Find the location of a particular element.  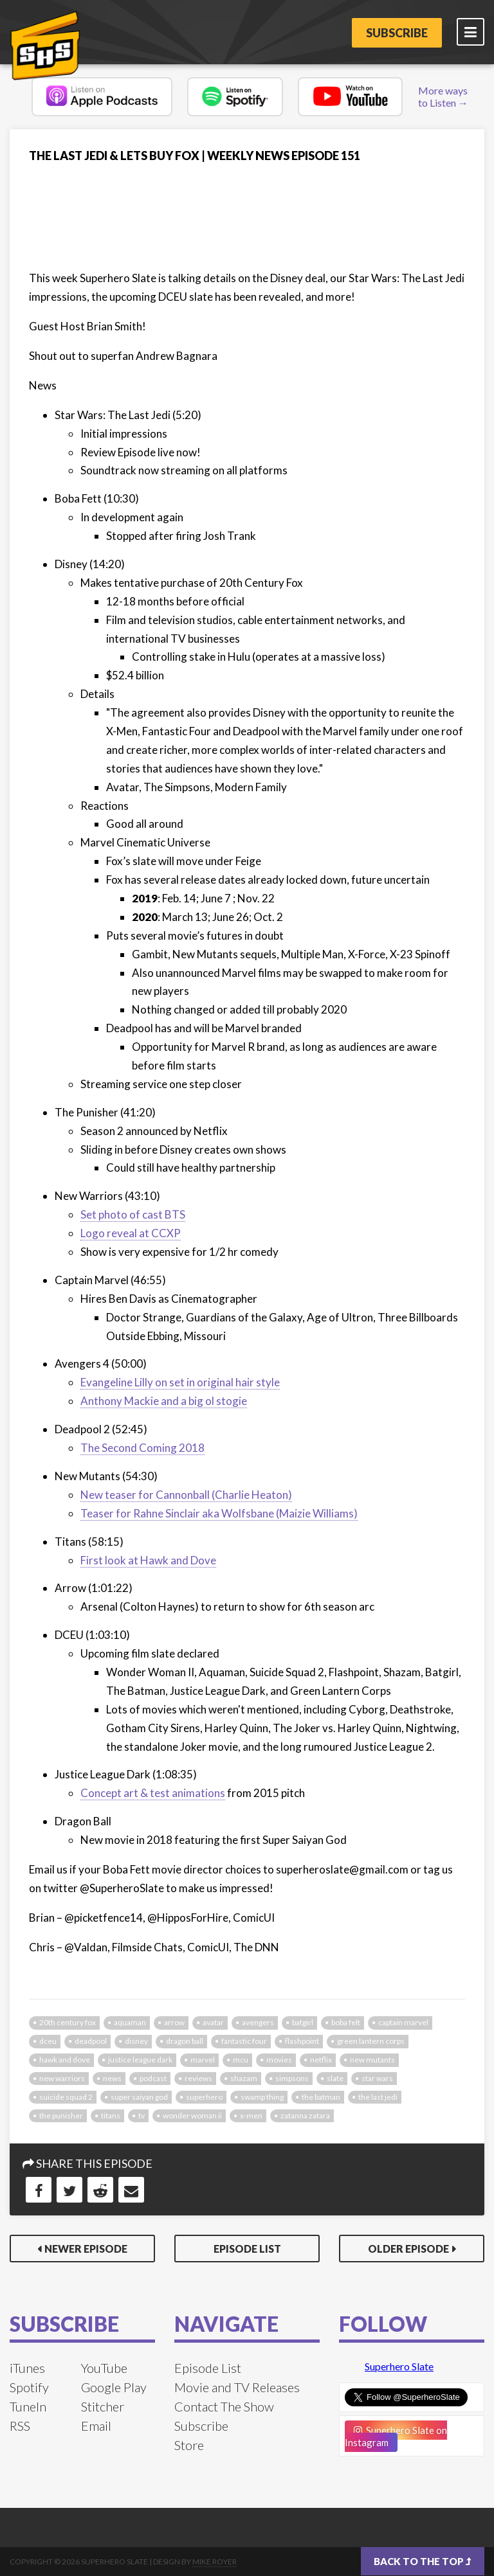

boba felt is located at coordinates (345, 2022).